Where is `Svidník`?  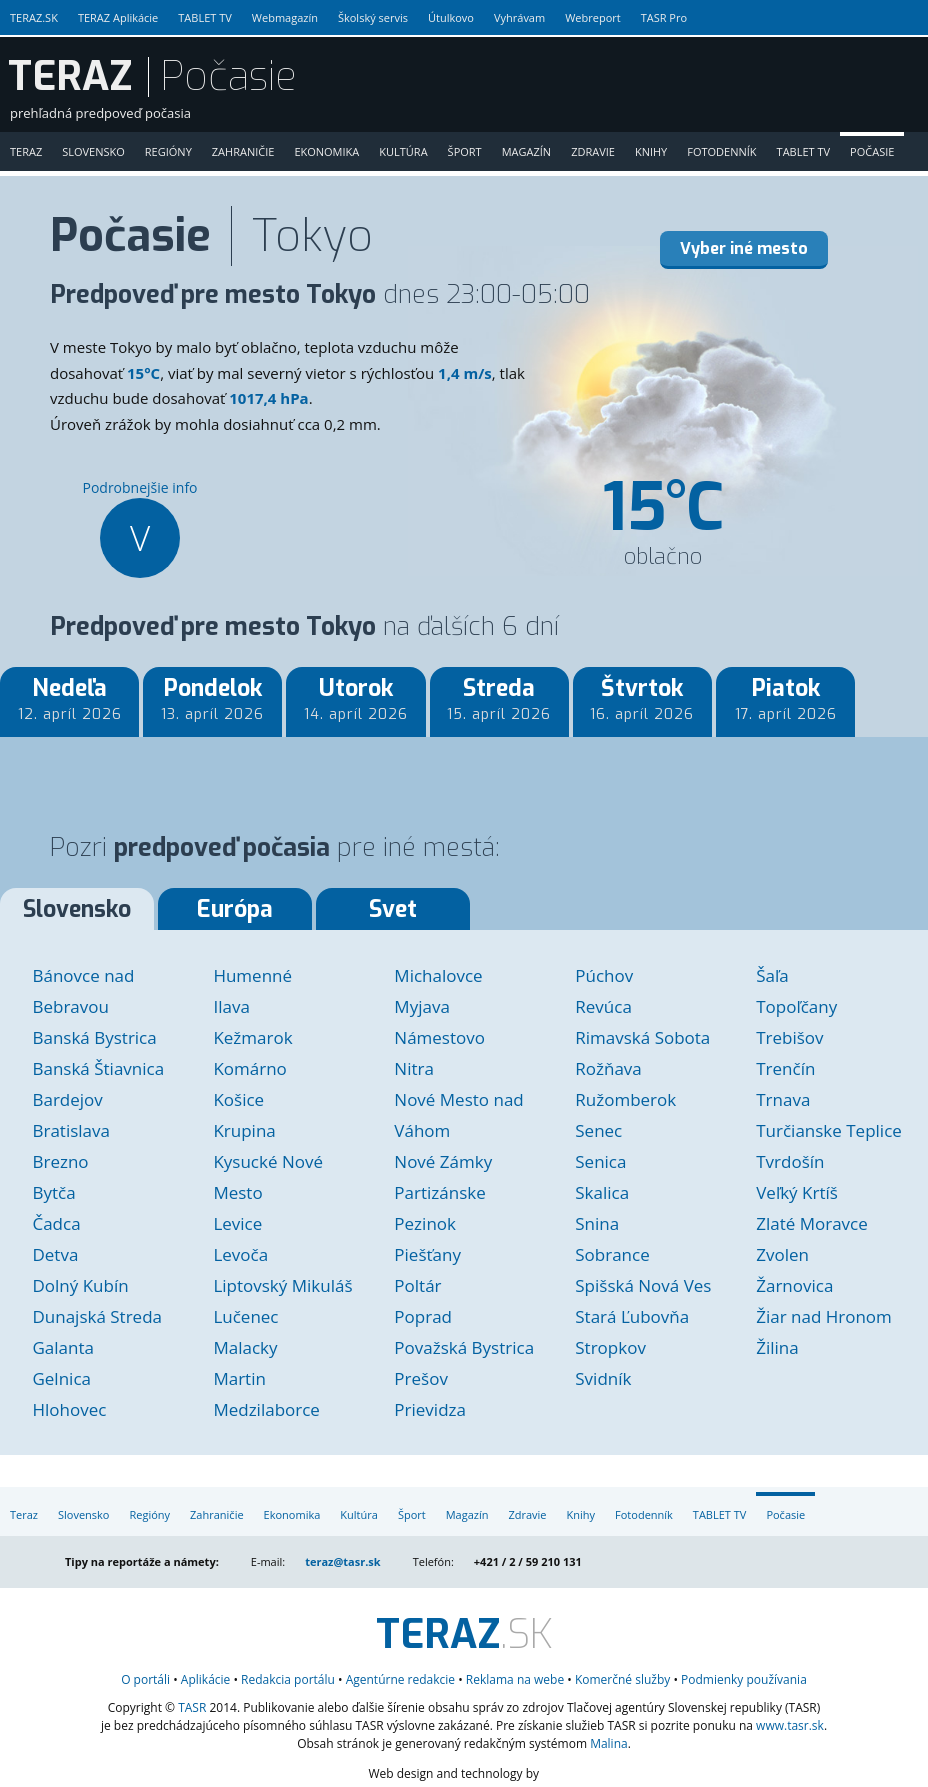
Svidník is located at coordinates (603, 1378).